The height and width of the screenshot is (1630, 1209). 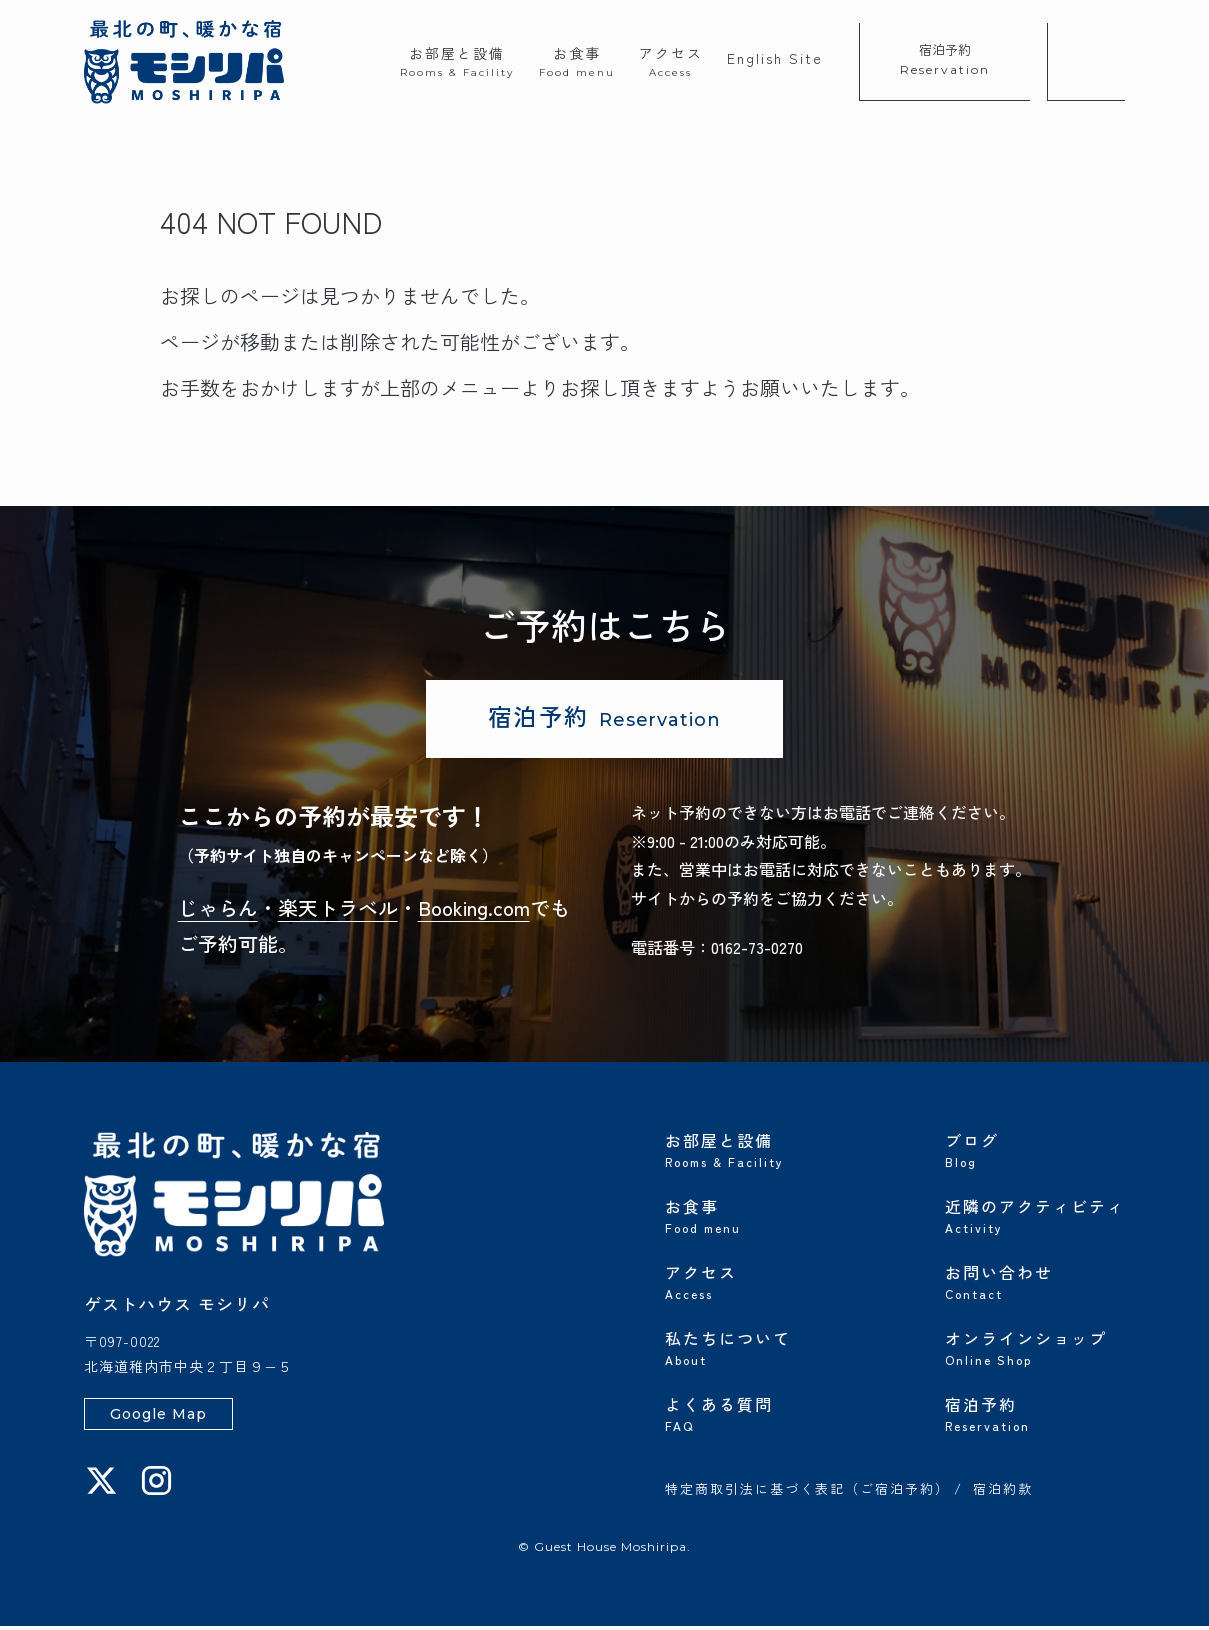 What do you see at coordinates (755, 1350) in the screenshot?
I see `私たちについて` at bounding box center [755, 1350].